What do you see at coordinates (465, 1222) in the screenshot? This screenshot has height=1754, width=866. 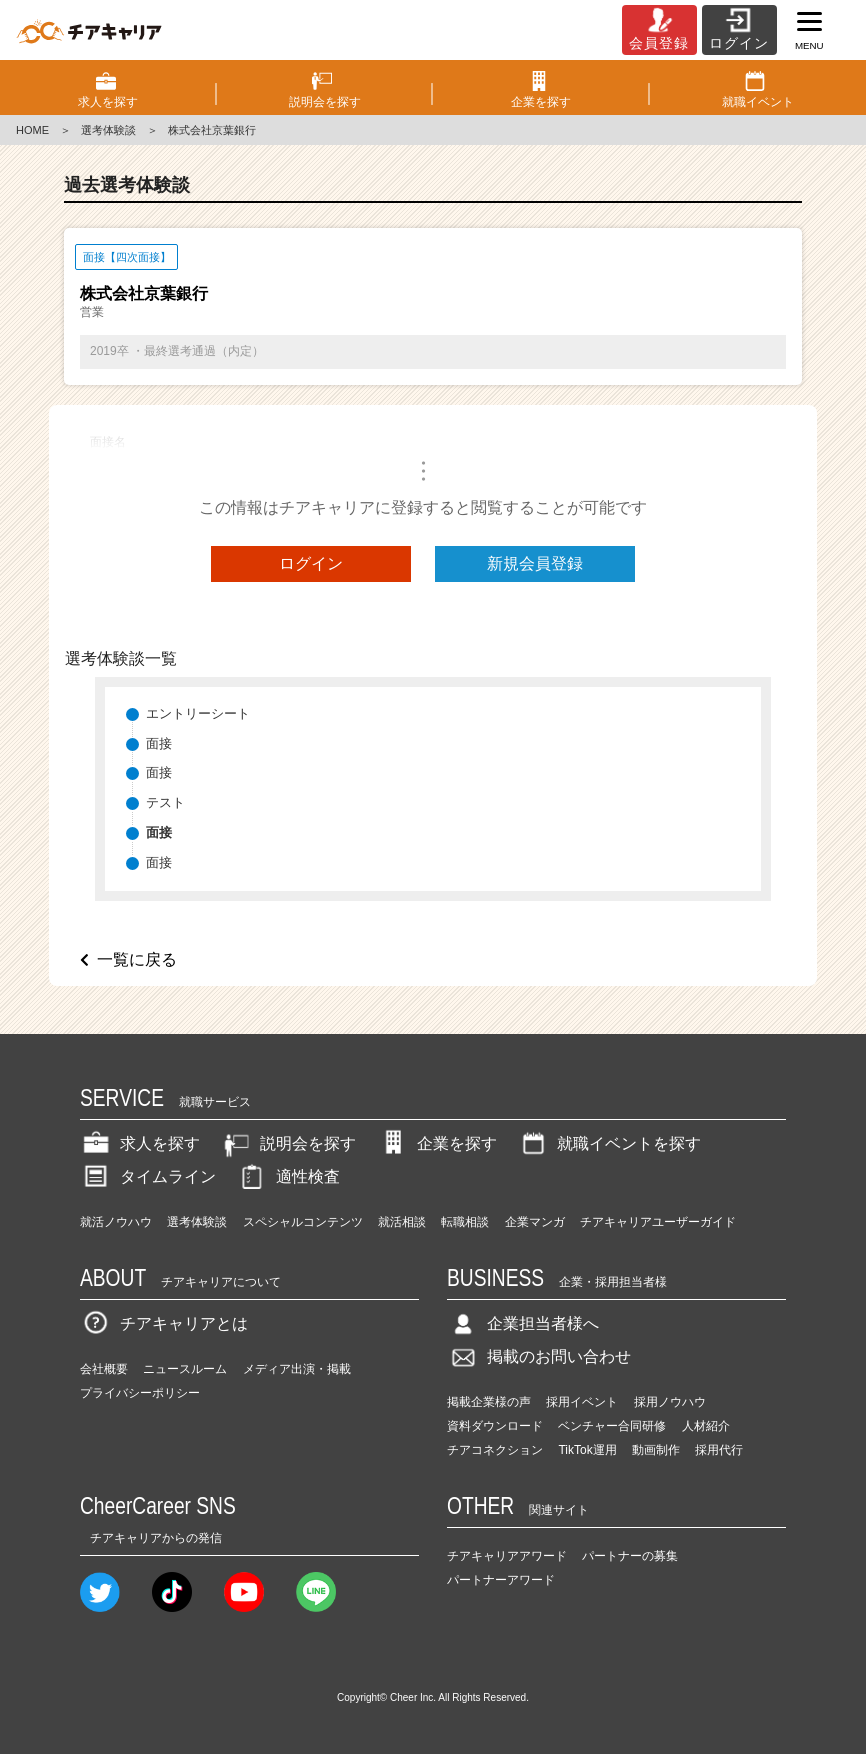 I see `転職相談` at bounding box center [465, 1222].